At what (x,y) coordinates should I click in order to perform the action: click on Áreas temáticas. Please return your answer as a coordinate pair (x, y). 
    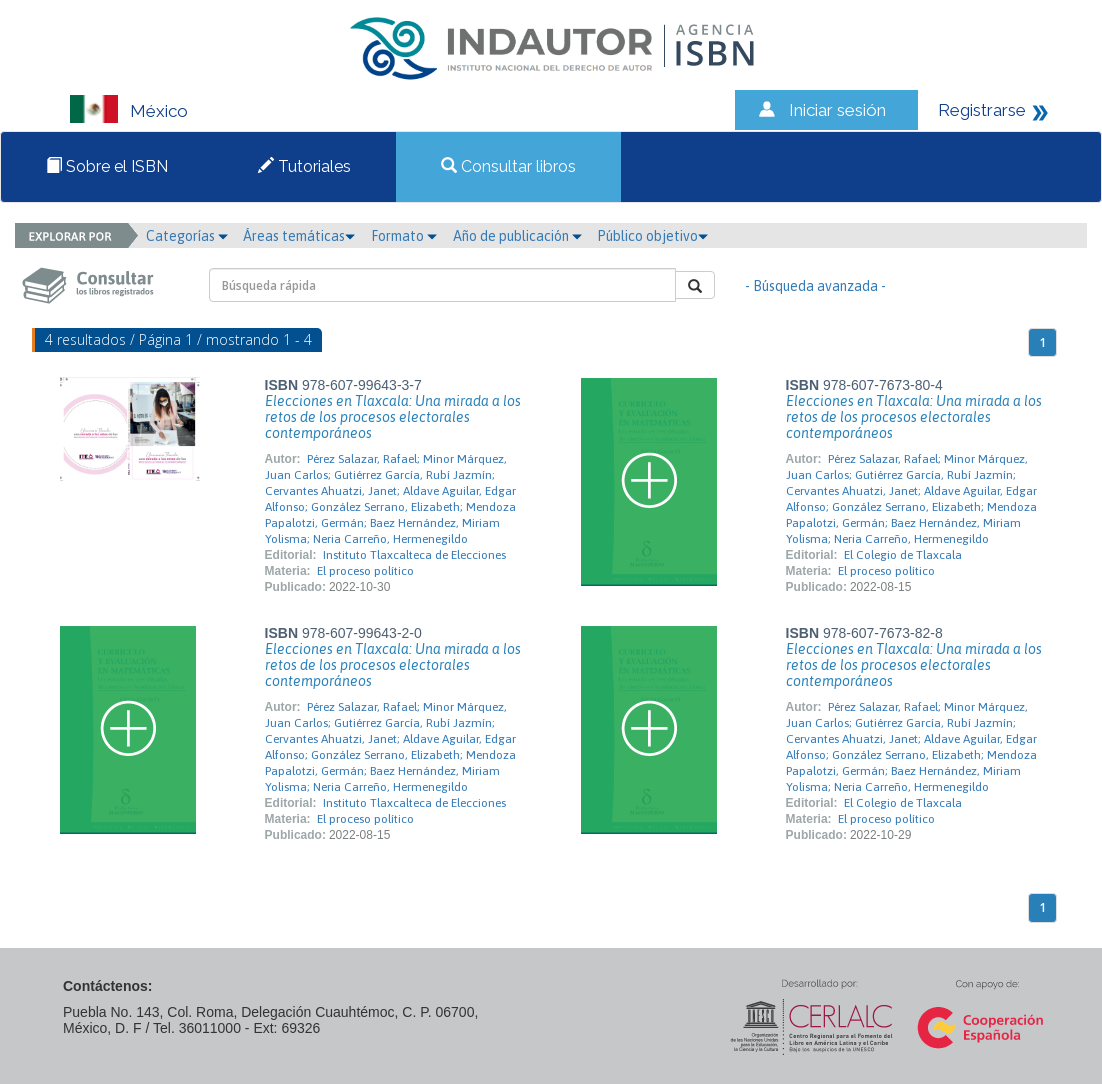
    Looking at the image, I should click on (299, 236).